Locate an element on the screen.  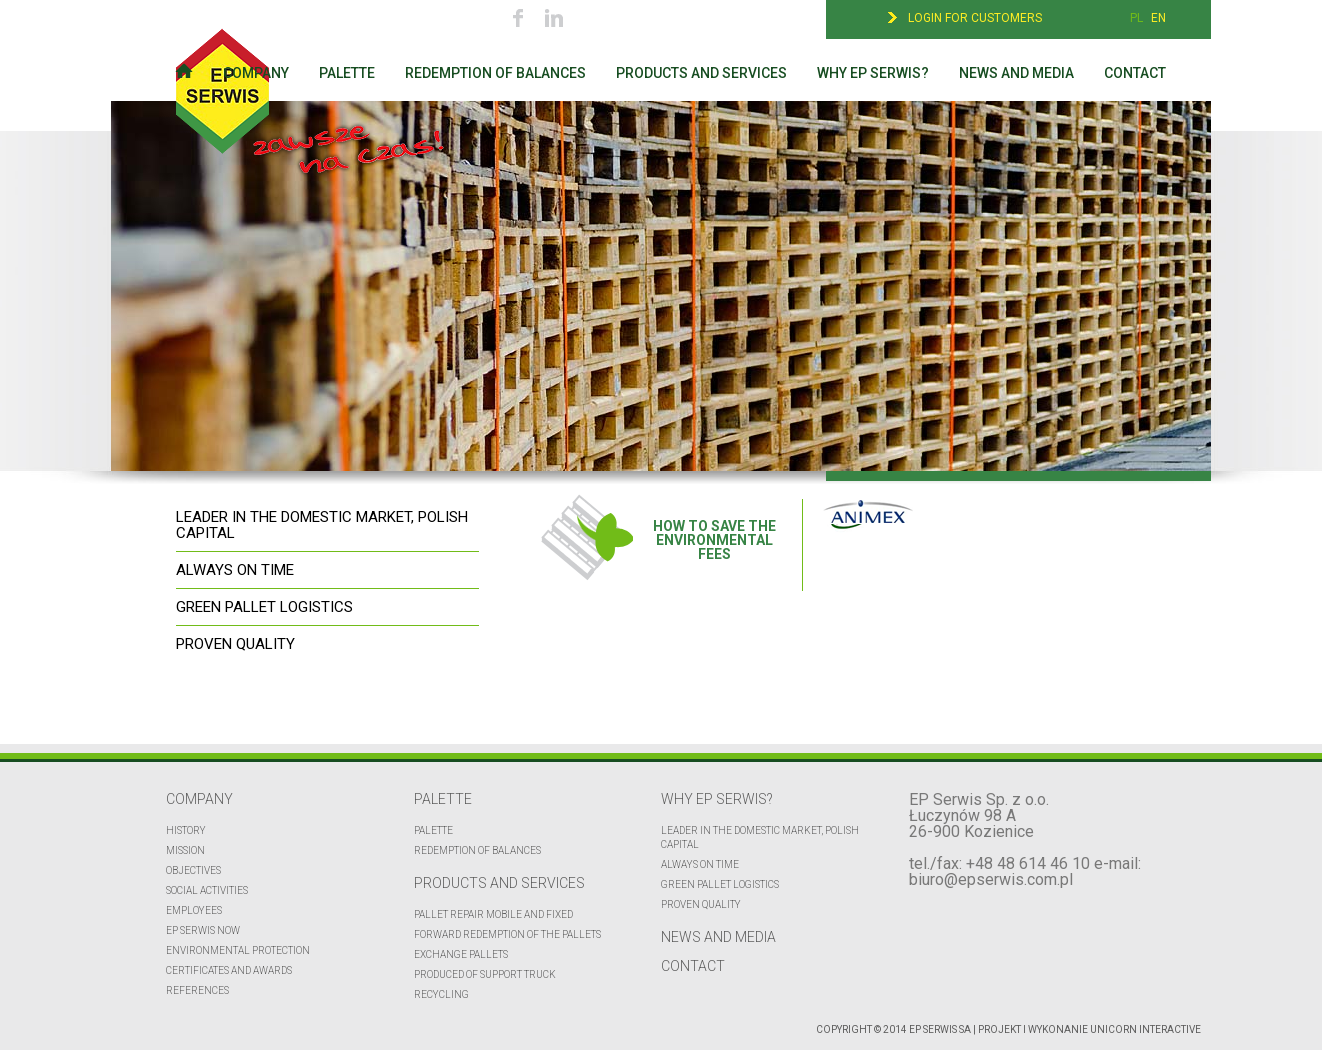
Leader in the domestic market, polish capital is located at coordinates (760, 837).